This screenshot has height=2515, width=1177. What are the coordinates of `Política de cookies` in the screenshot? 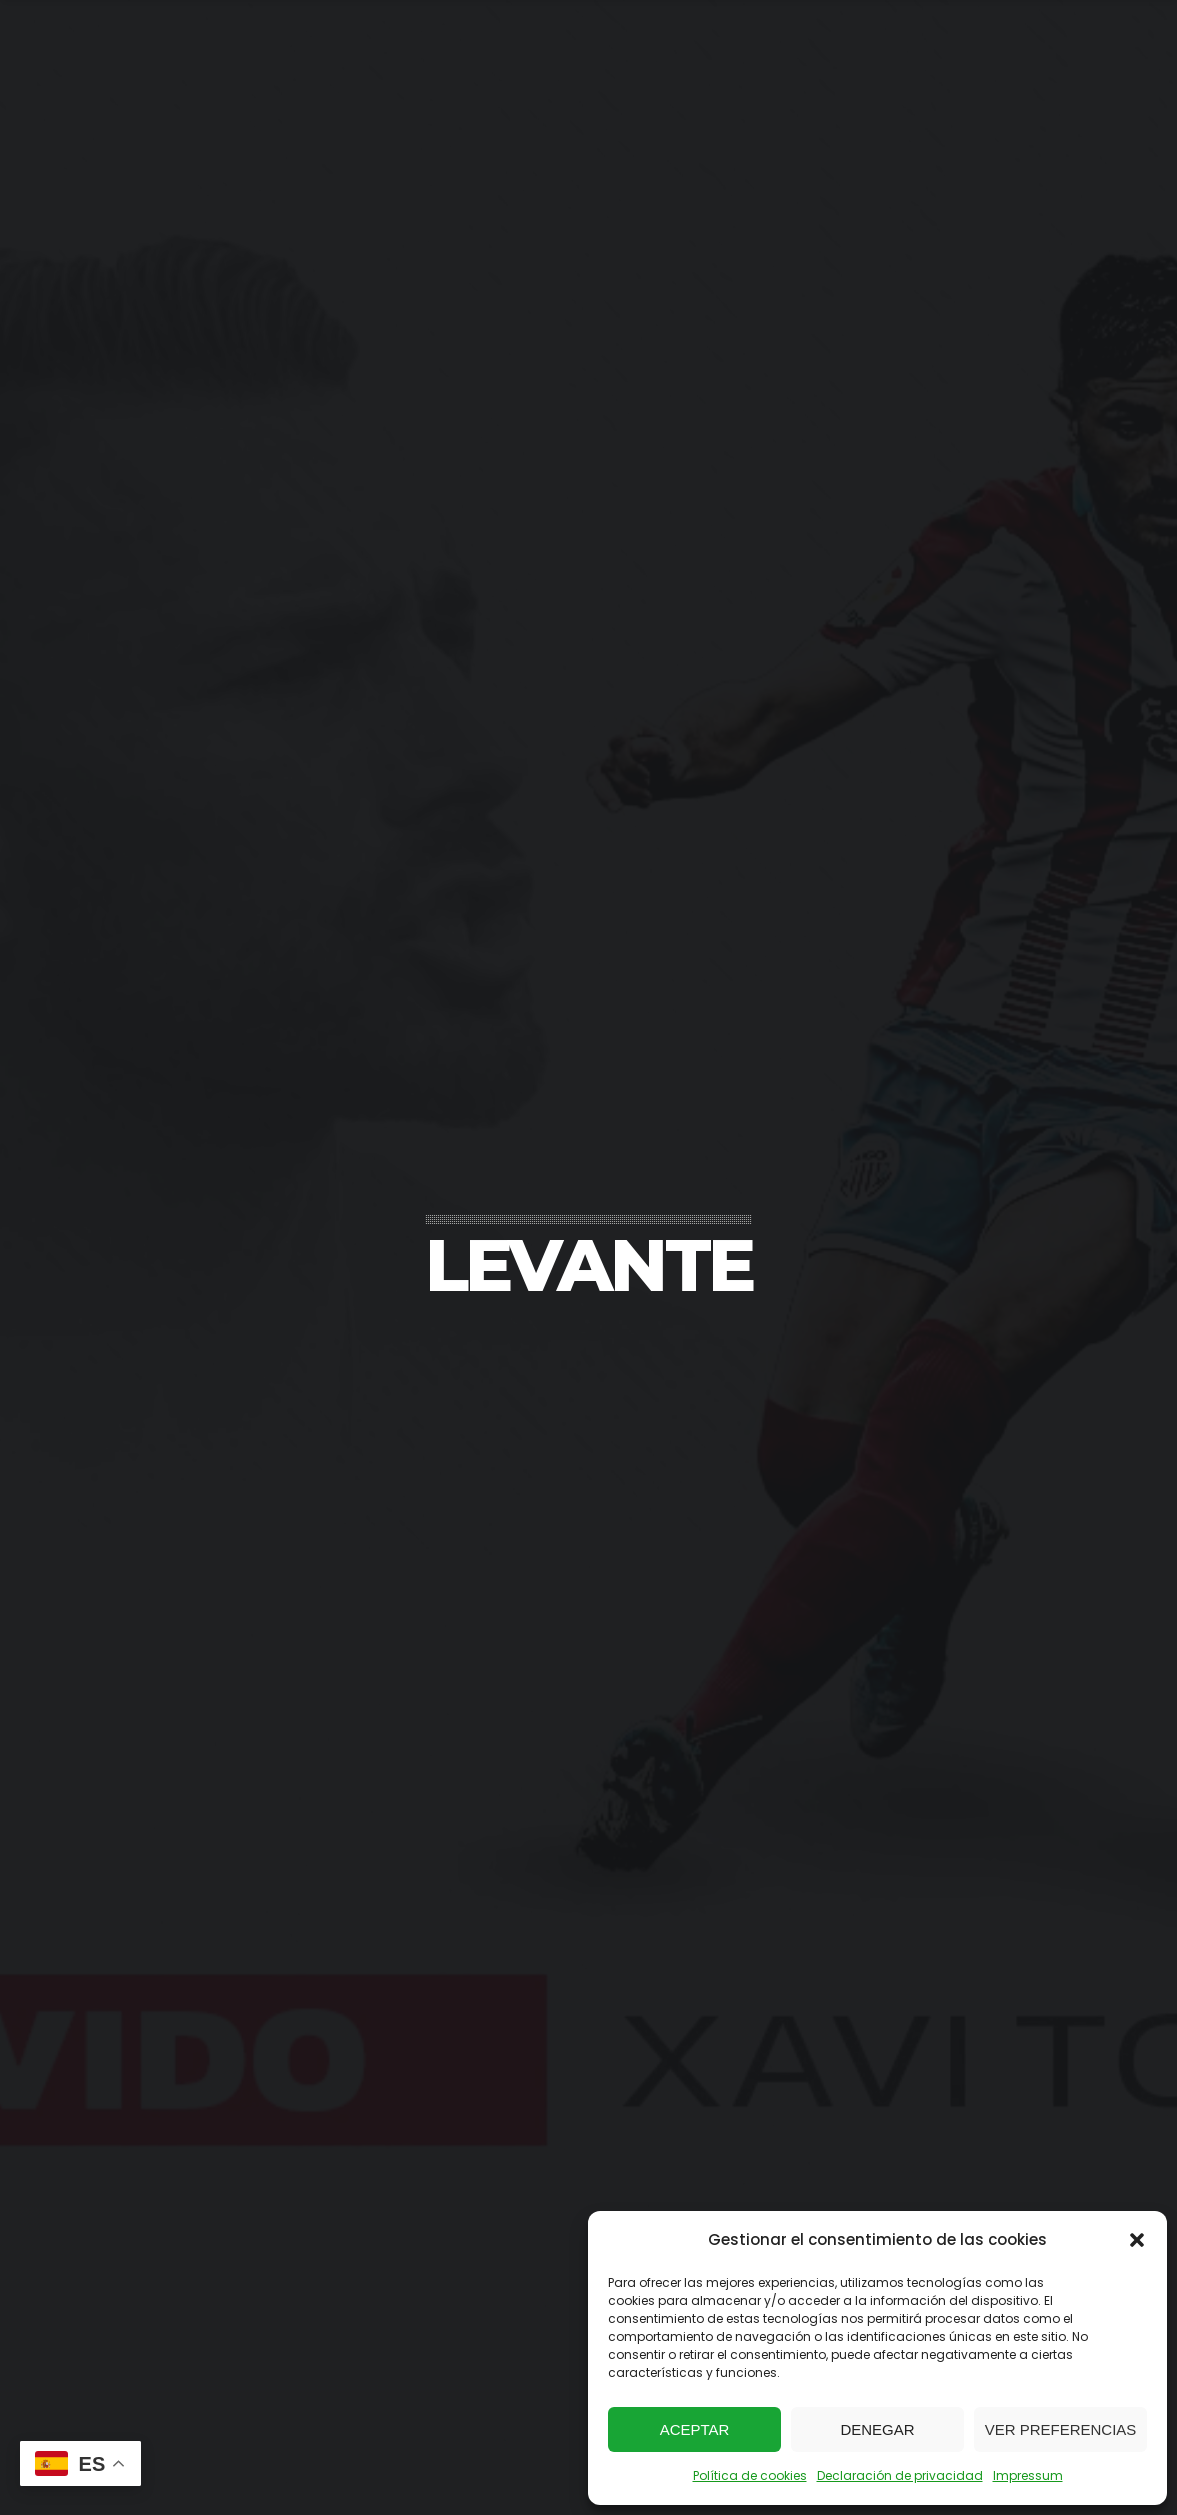 It's located at (750, 2475).